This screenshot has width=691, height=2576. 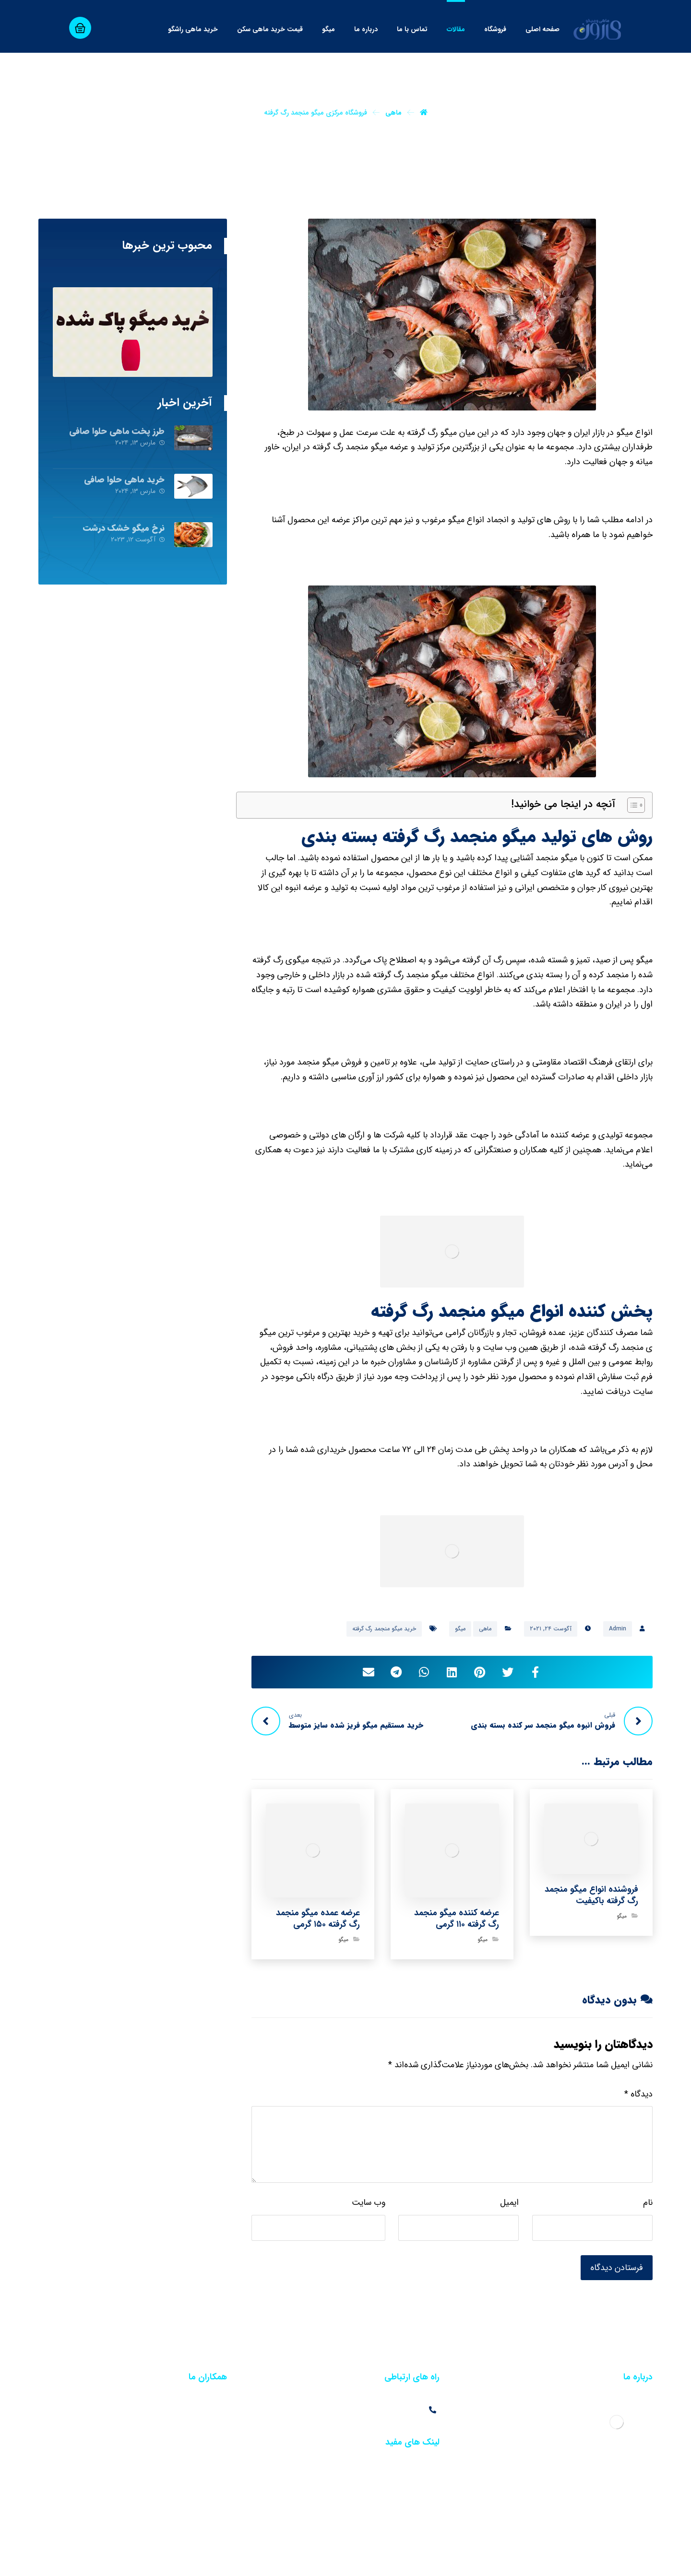 What do you see at coordinates (124, 528) in the screenshot?
I see `نرخ میگو خشک درشت` at bounding box center [124, 528].